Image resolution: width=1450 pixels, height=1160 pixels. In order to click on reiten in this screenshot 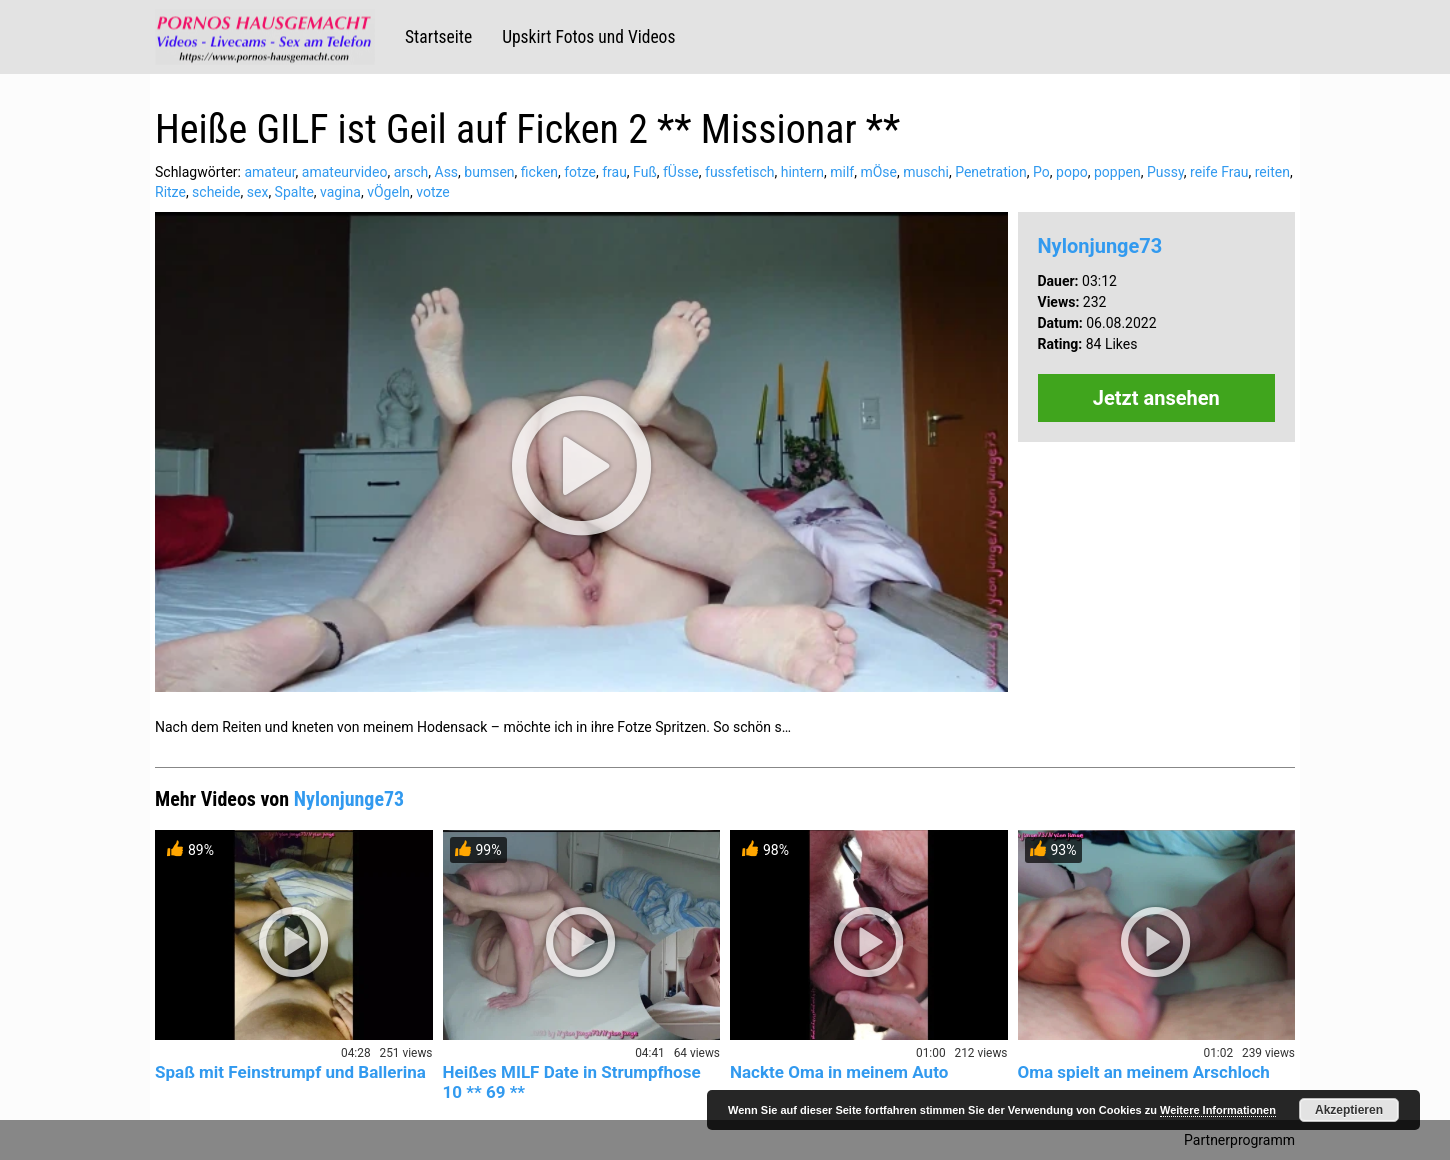, I will do `click(1272, 172)`.